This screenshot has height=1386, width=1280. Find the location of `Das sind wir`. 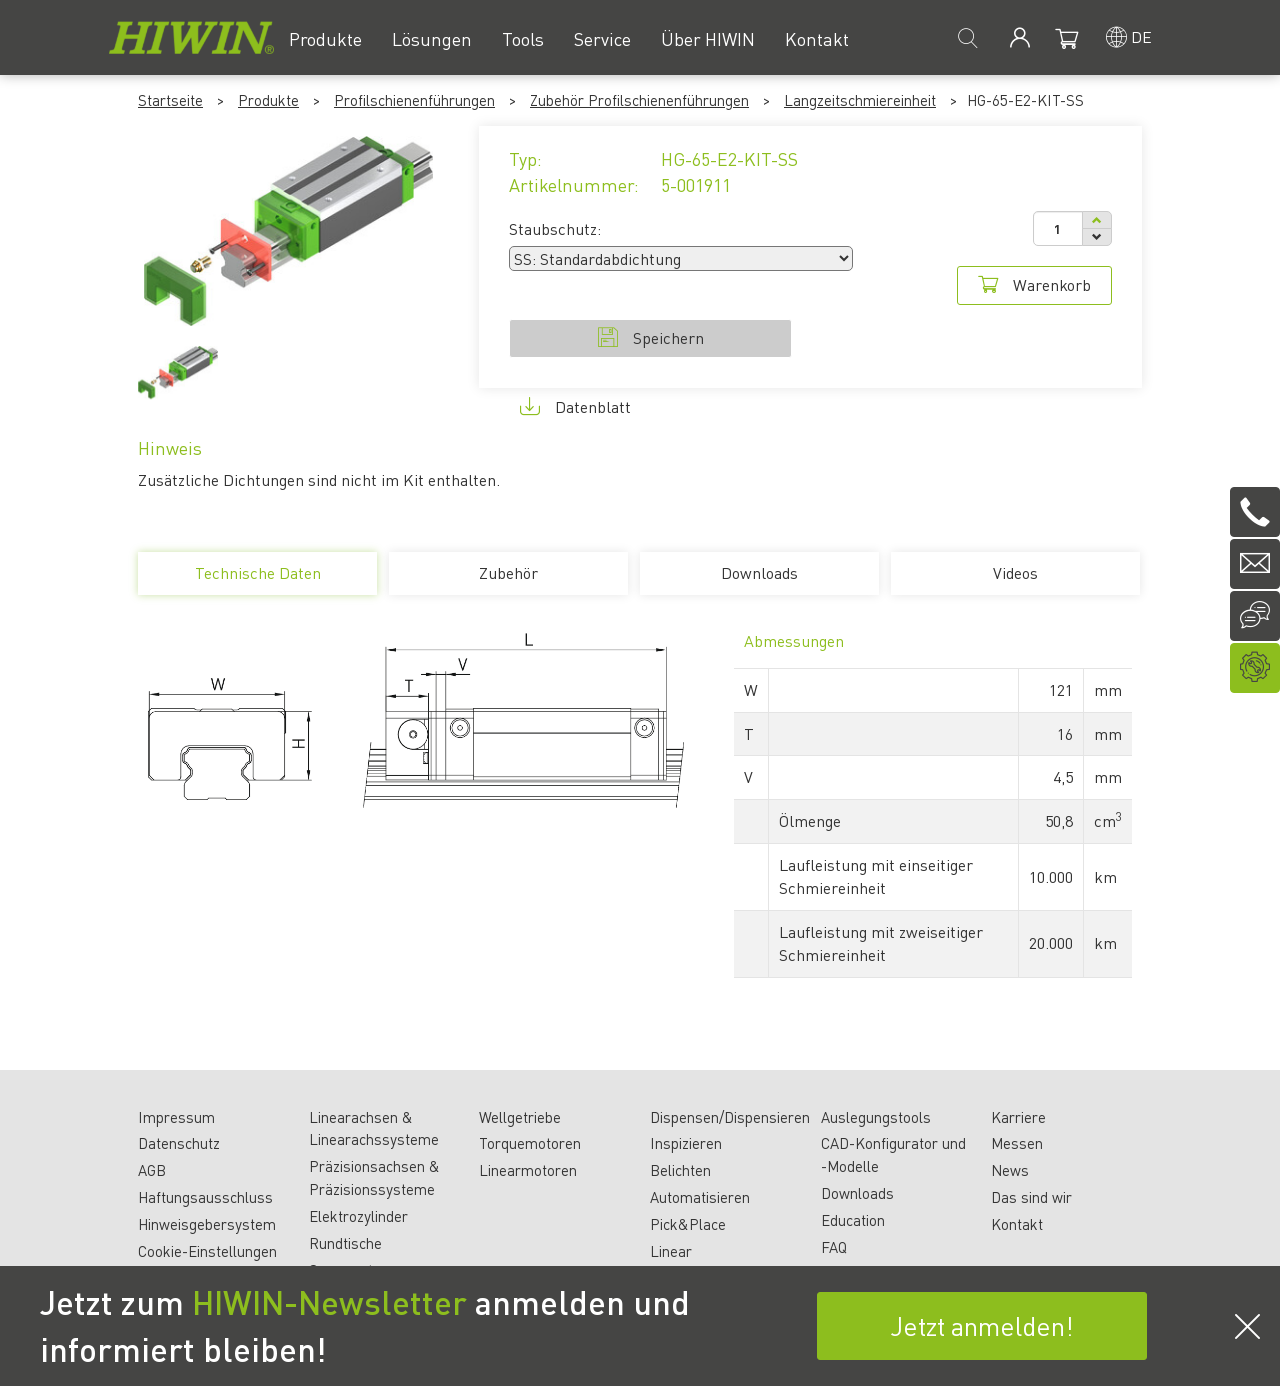

Das sind wir is located at coordinates (1031, 1197).